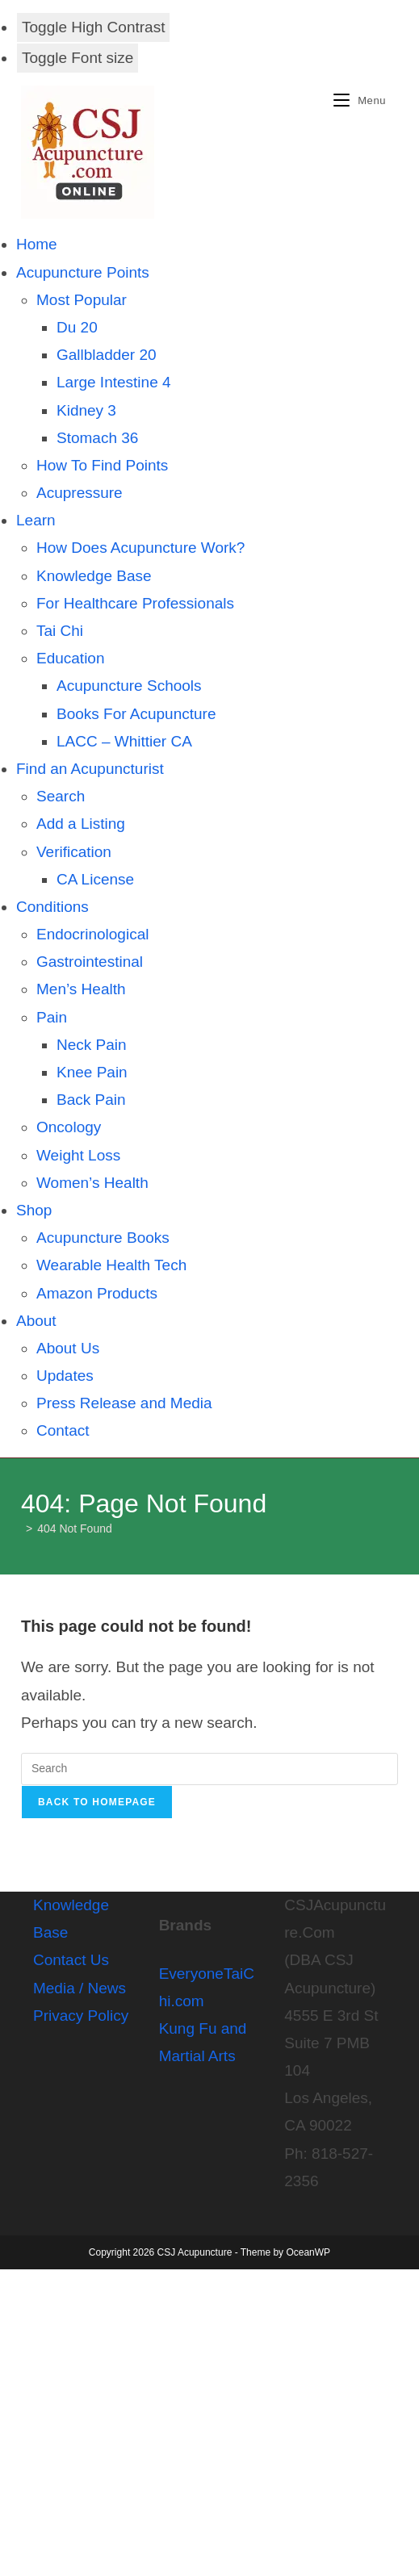 Image resolution: width=419 pixels, height=2576 pixels. What do you see at coordinates (60, 796) in the screenshot?
I see `Search` at bounding box center [60, 796].